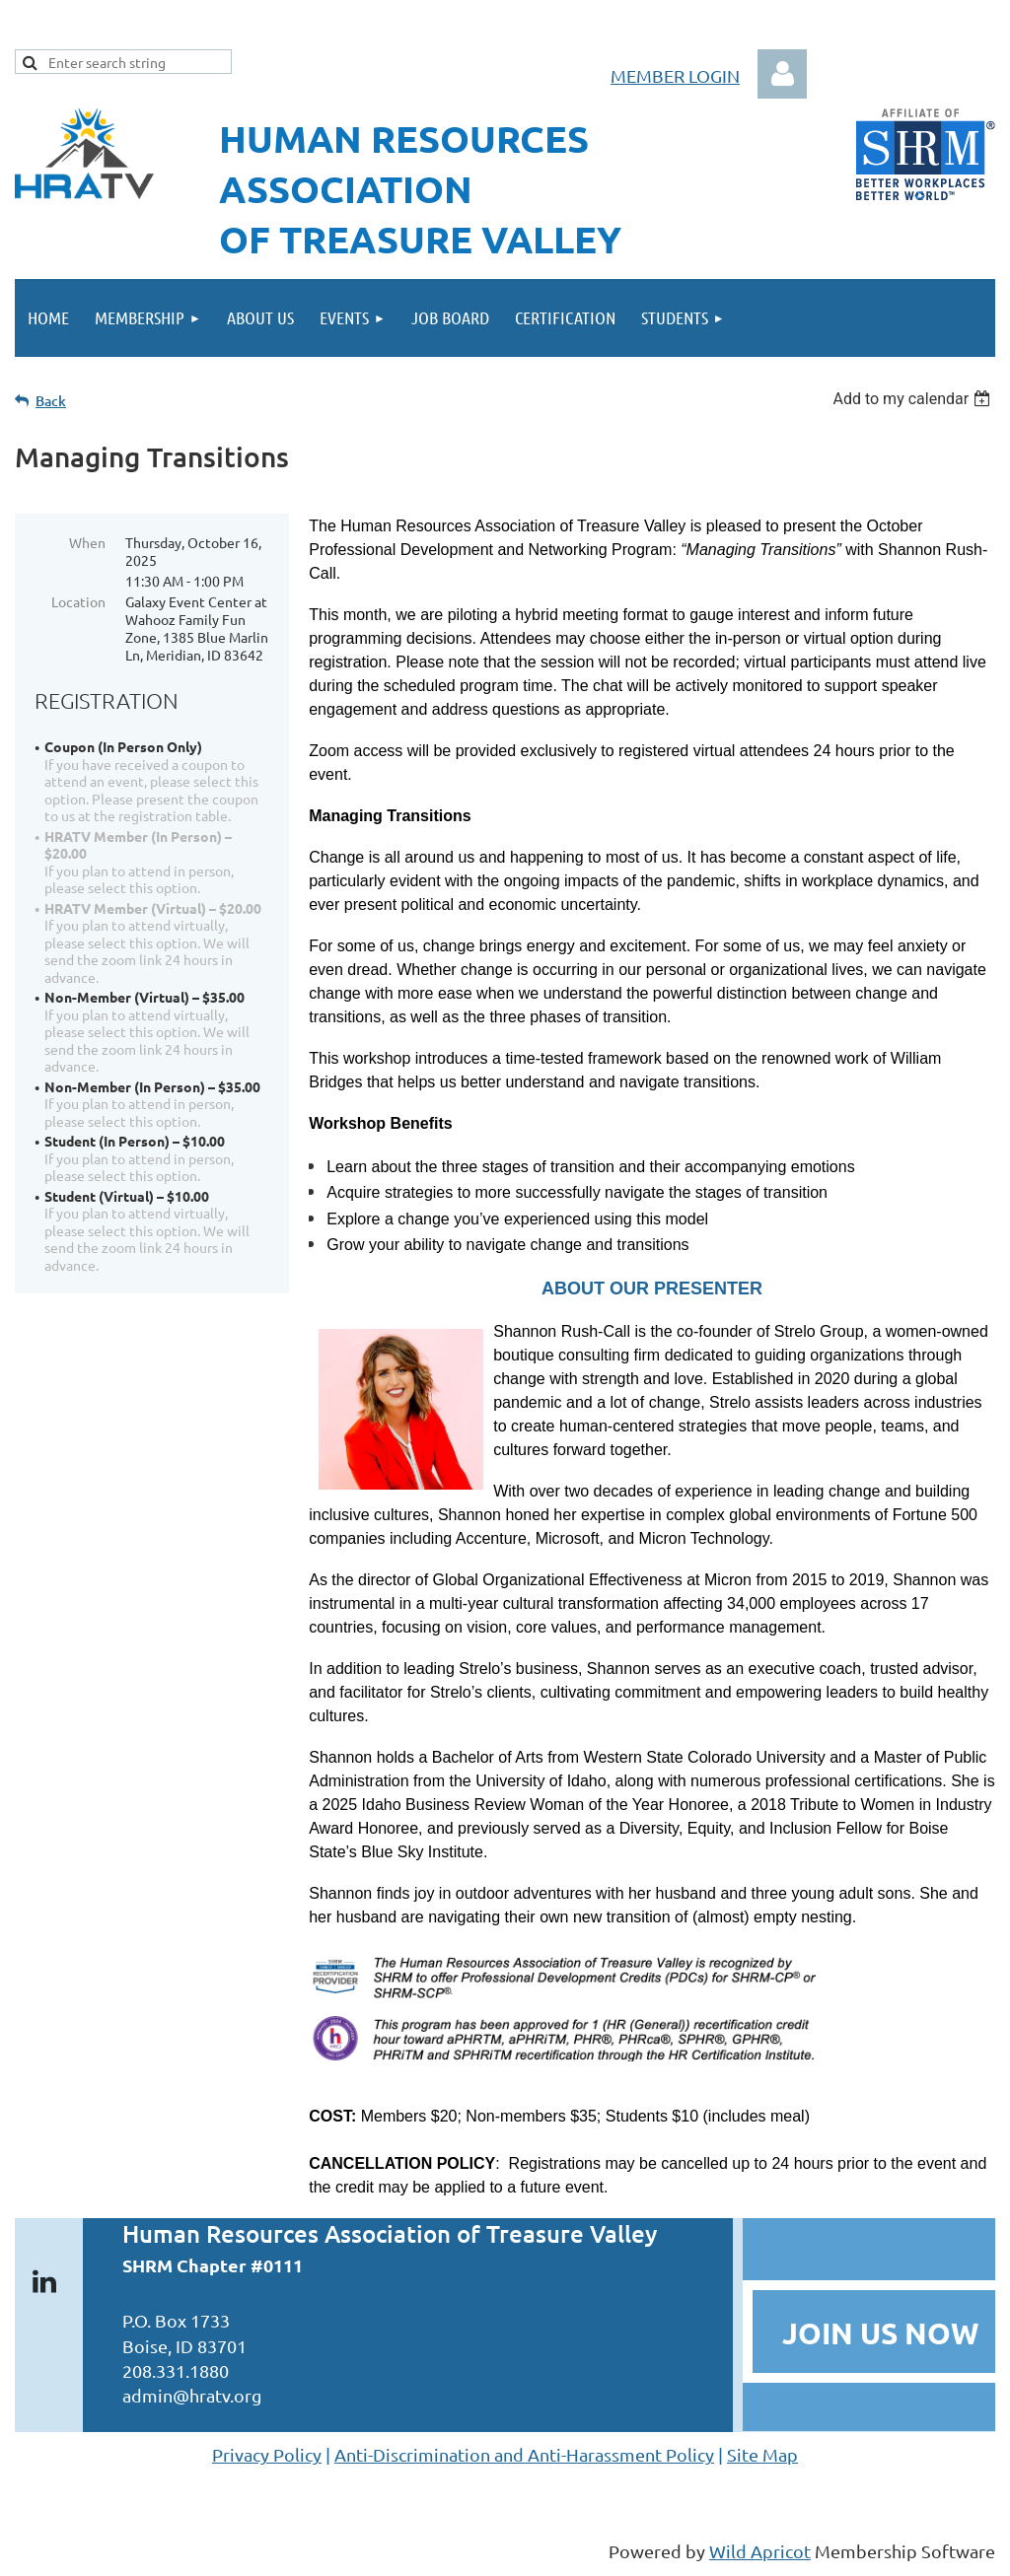  Describe the element at coordinates (87, 542) in the screenshot. I see `When` at that location.